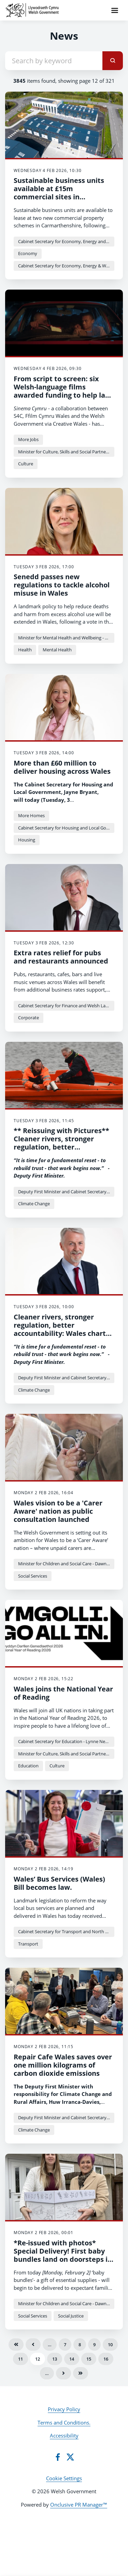 The image size is (128, 2576). I want to click on 10, so click(110, 2344).